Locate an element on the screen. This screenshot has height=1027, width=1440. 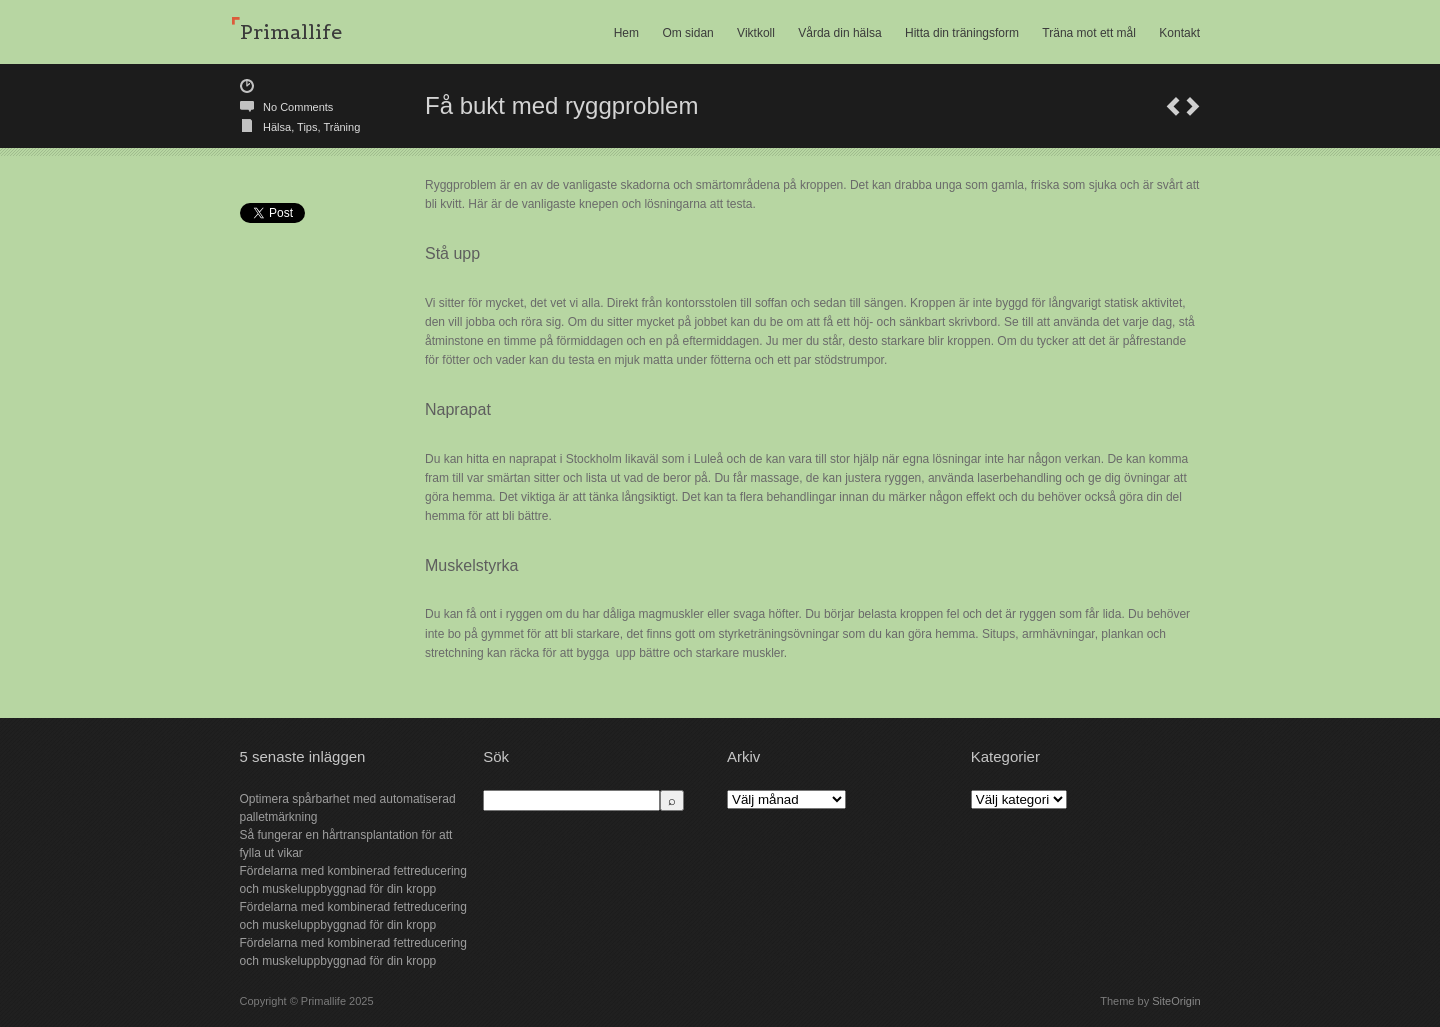
Träning is located at coordinates (341, 127).